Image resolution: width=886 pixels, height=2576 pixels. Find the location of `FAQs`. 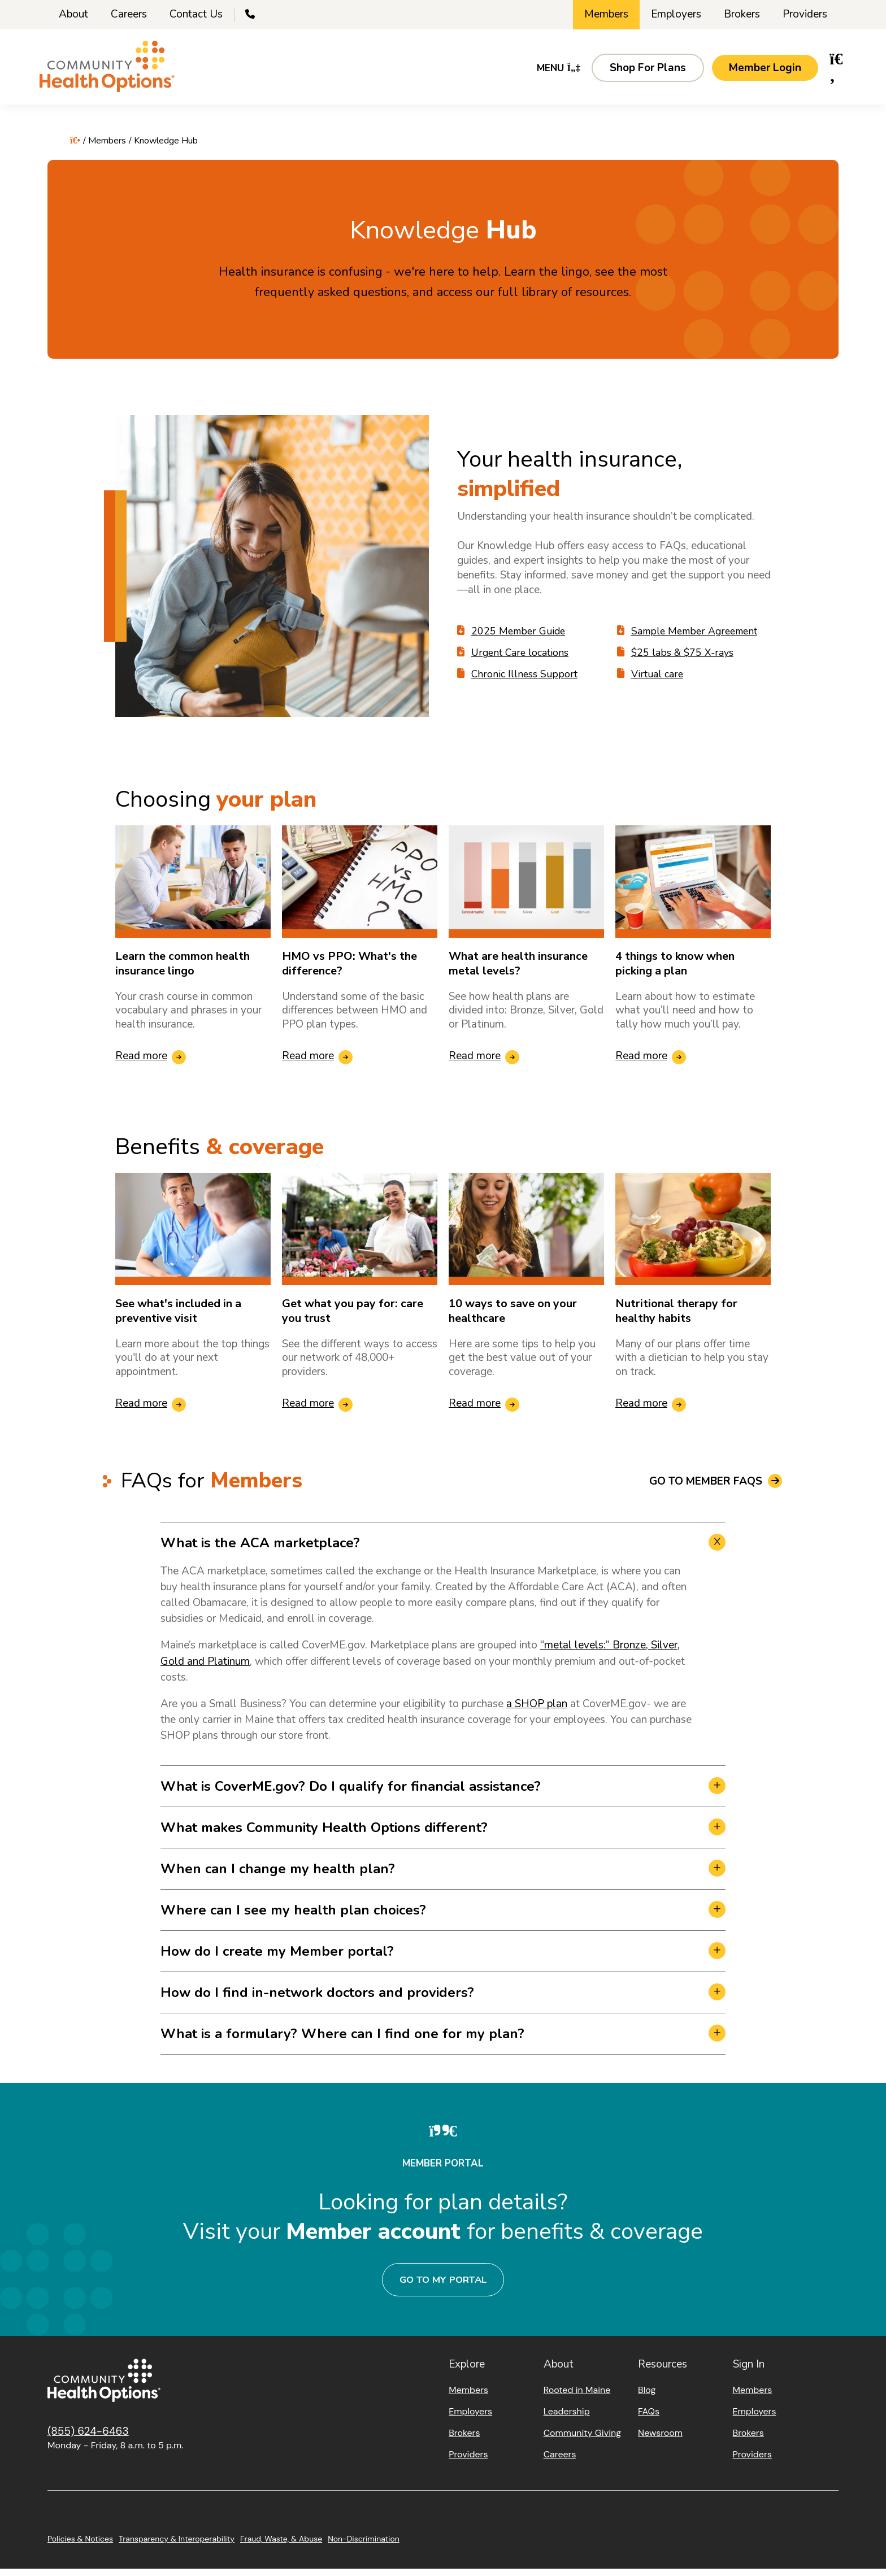

FAQs is located at coordinates (648, 2419).